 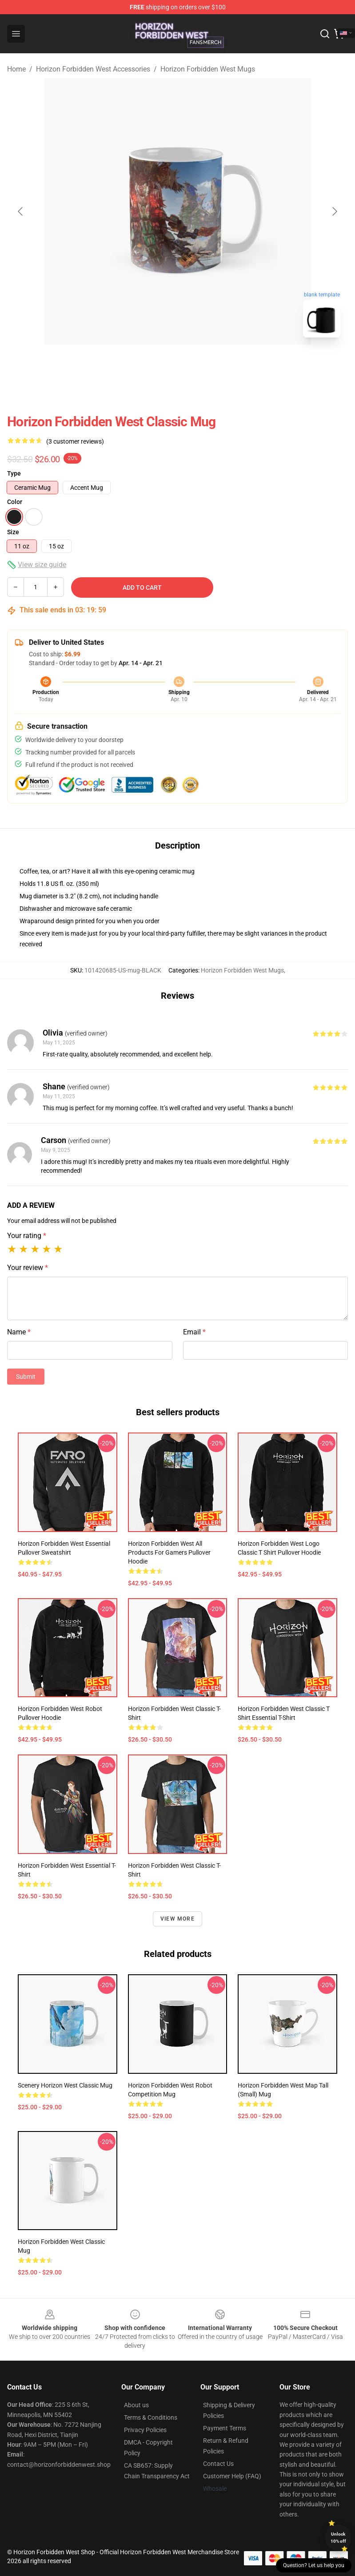 What do you see at coordinates (150, 2417) in the screenshot?
I see `Terms & Conditions` at bounding box center [150, 2417].